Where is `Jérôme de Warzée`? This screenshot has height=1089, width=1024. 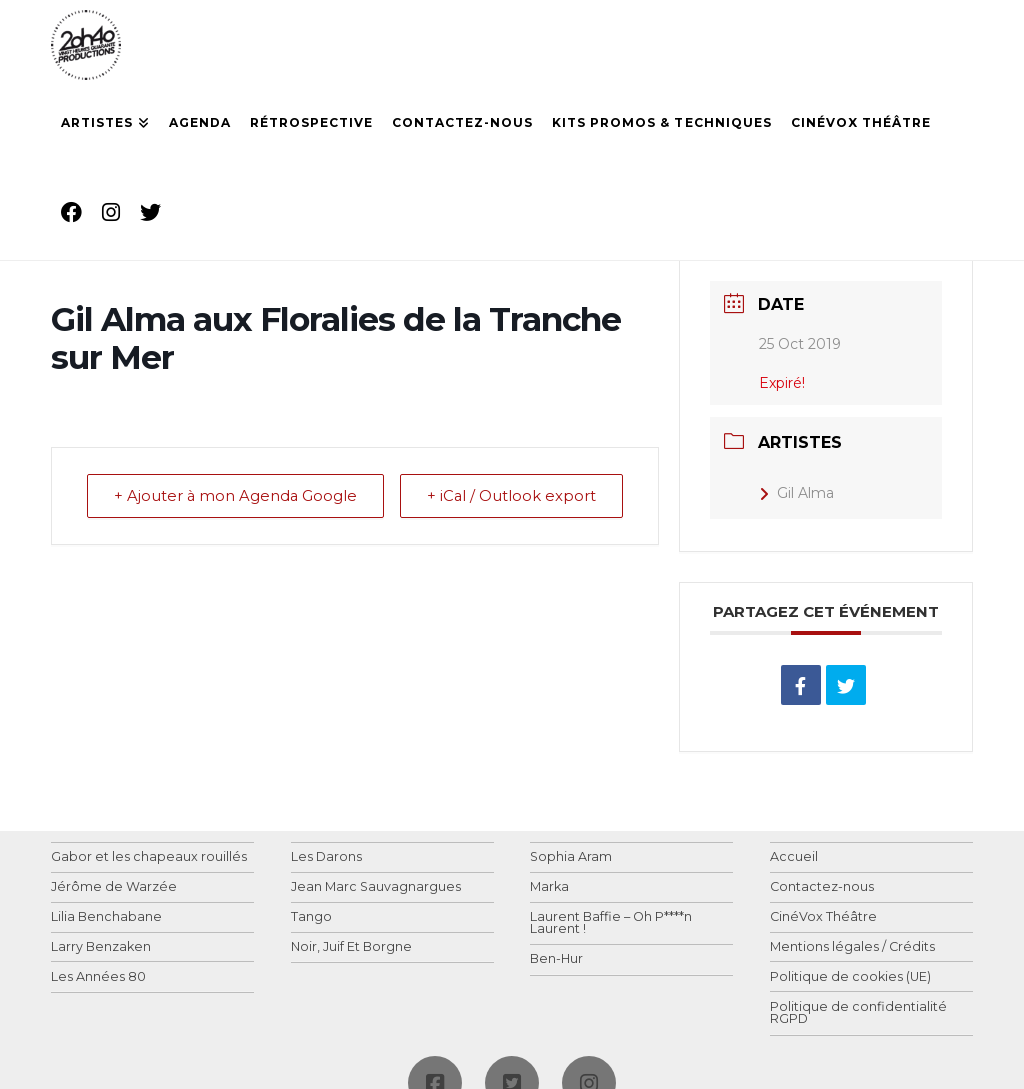 Jérôme de Warzée is located at coordinates (114, 887).